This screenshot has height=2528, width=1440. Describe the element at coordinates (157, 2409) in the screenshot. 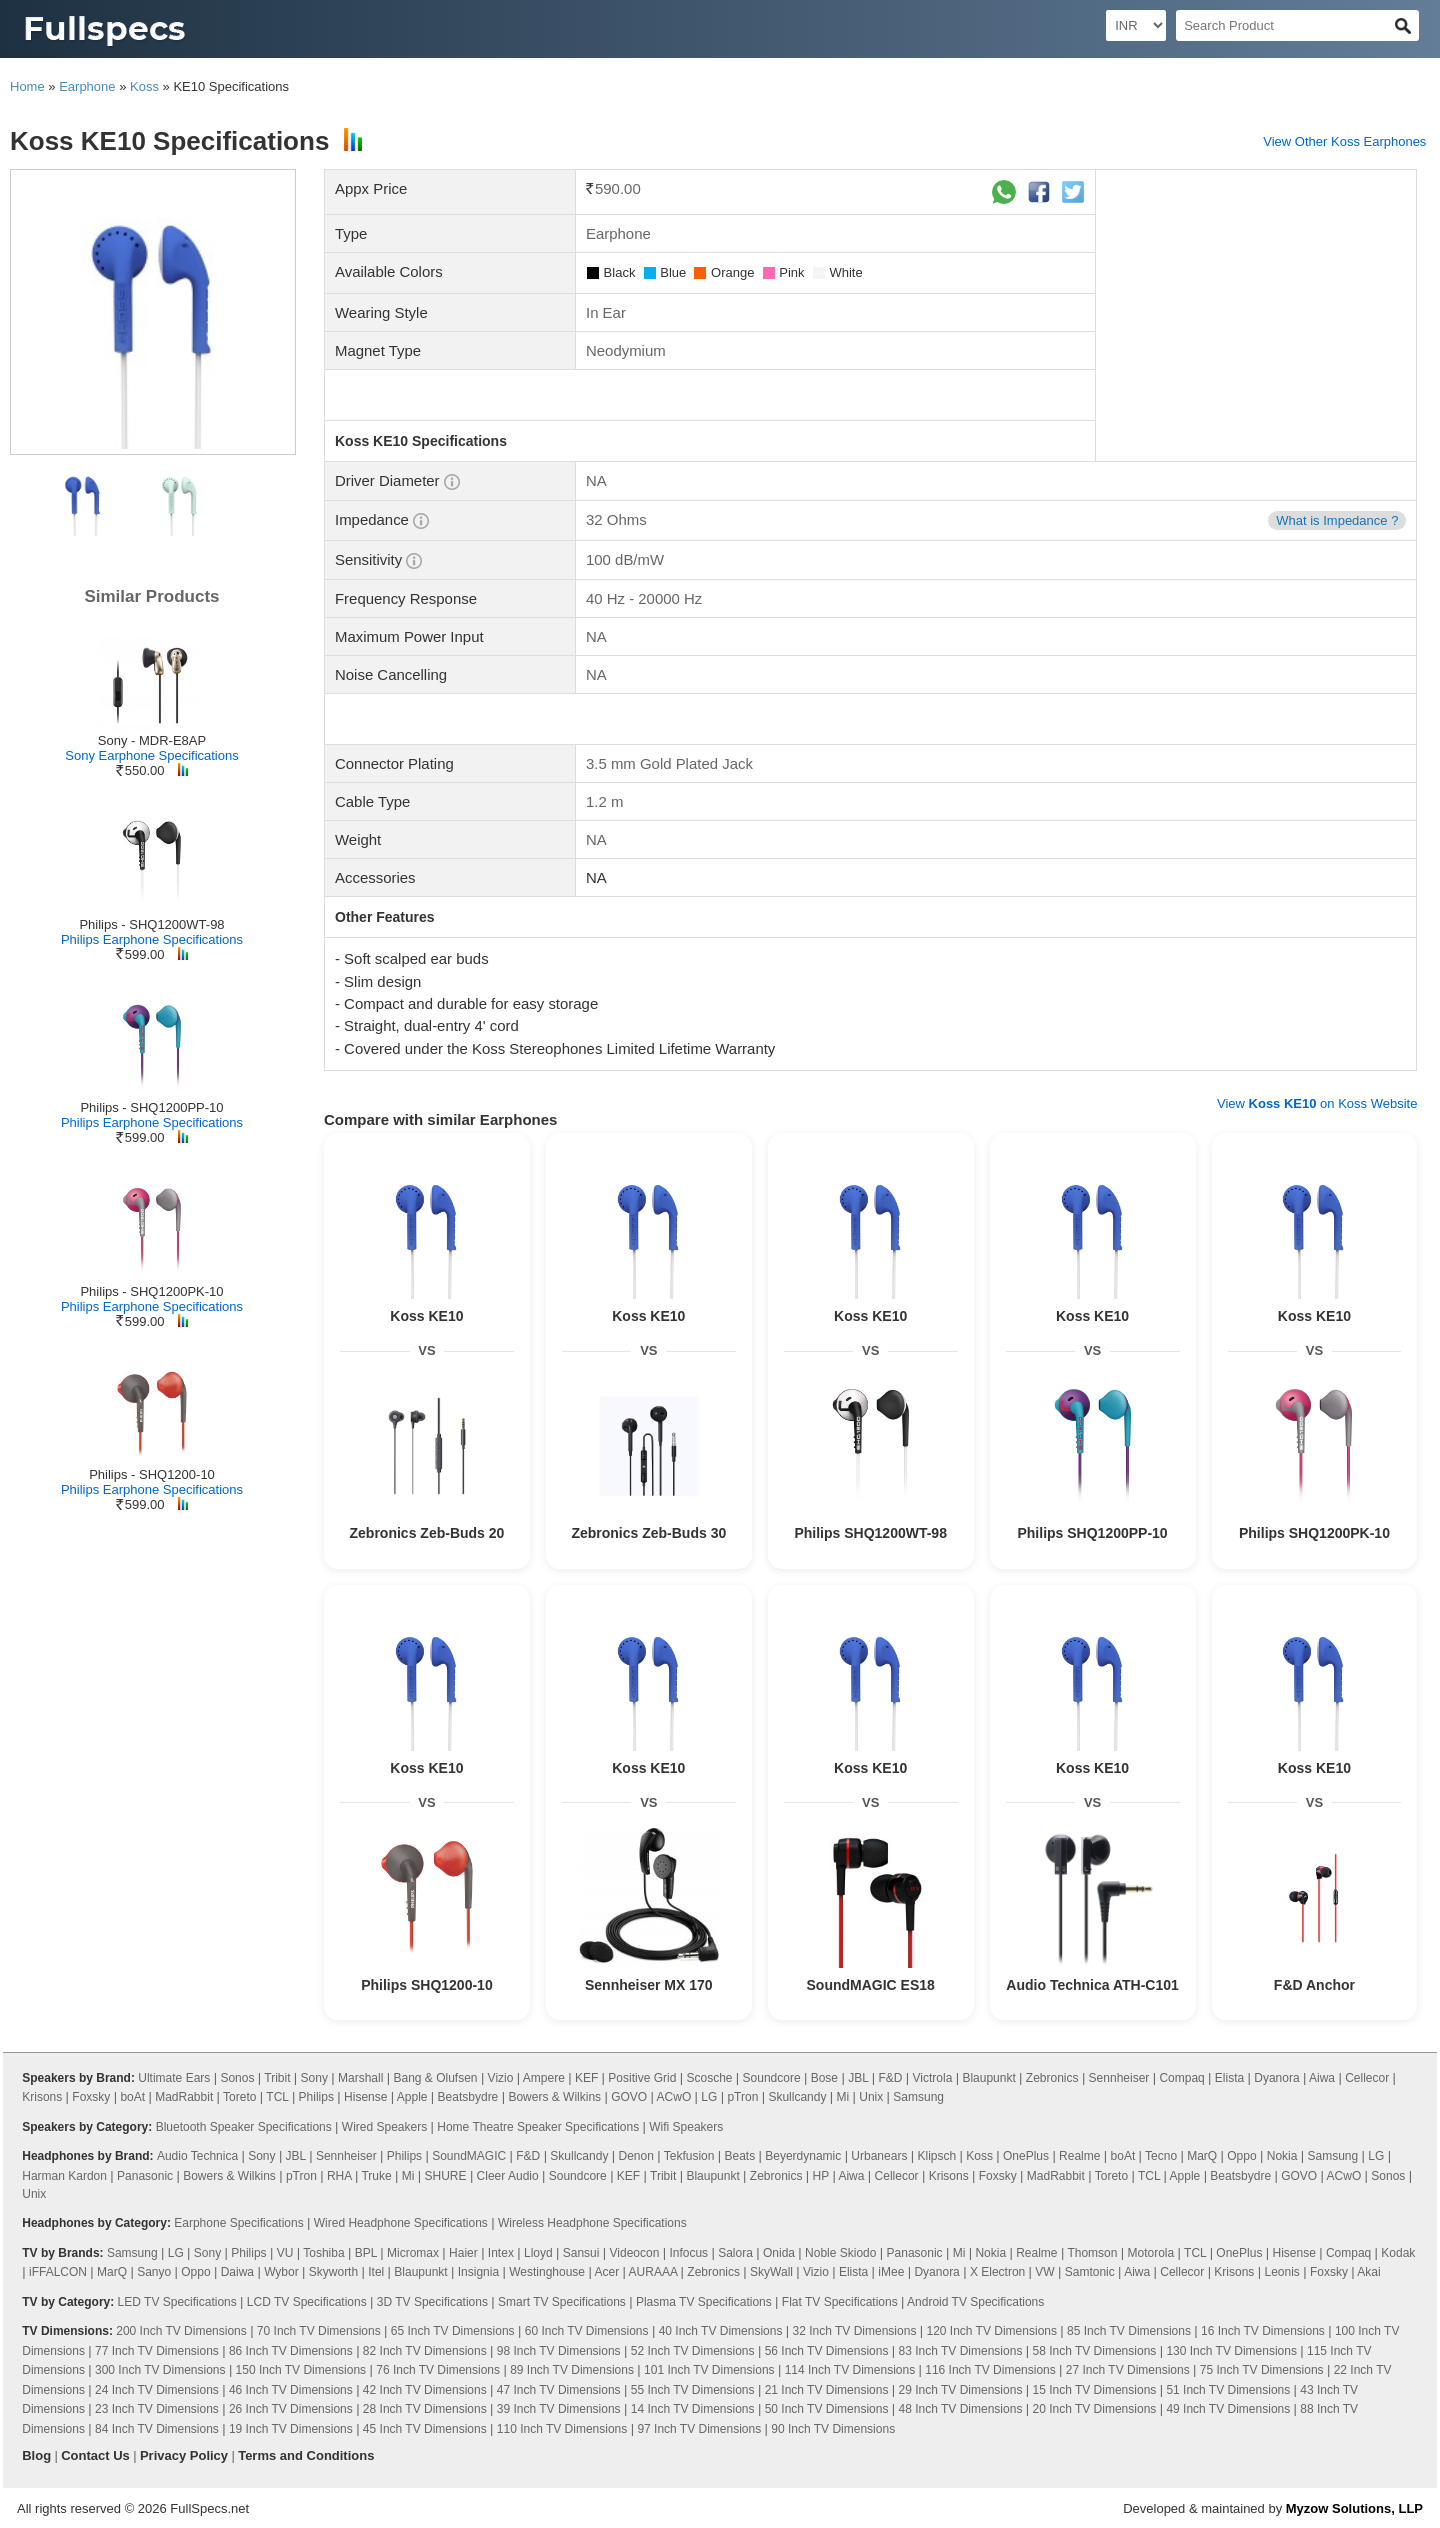

I see `23 Inch TV Dimensions` at that location.